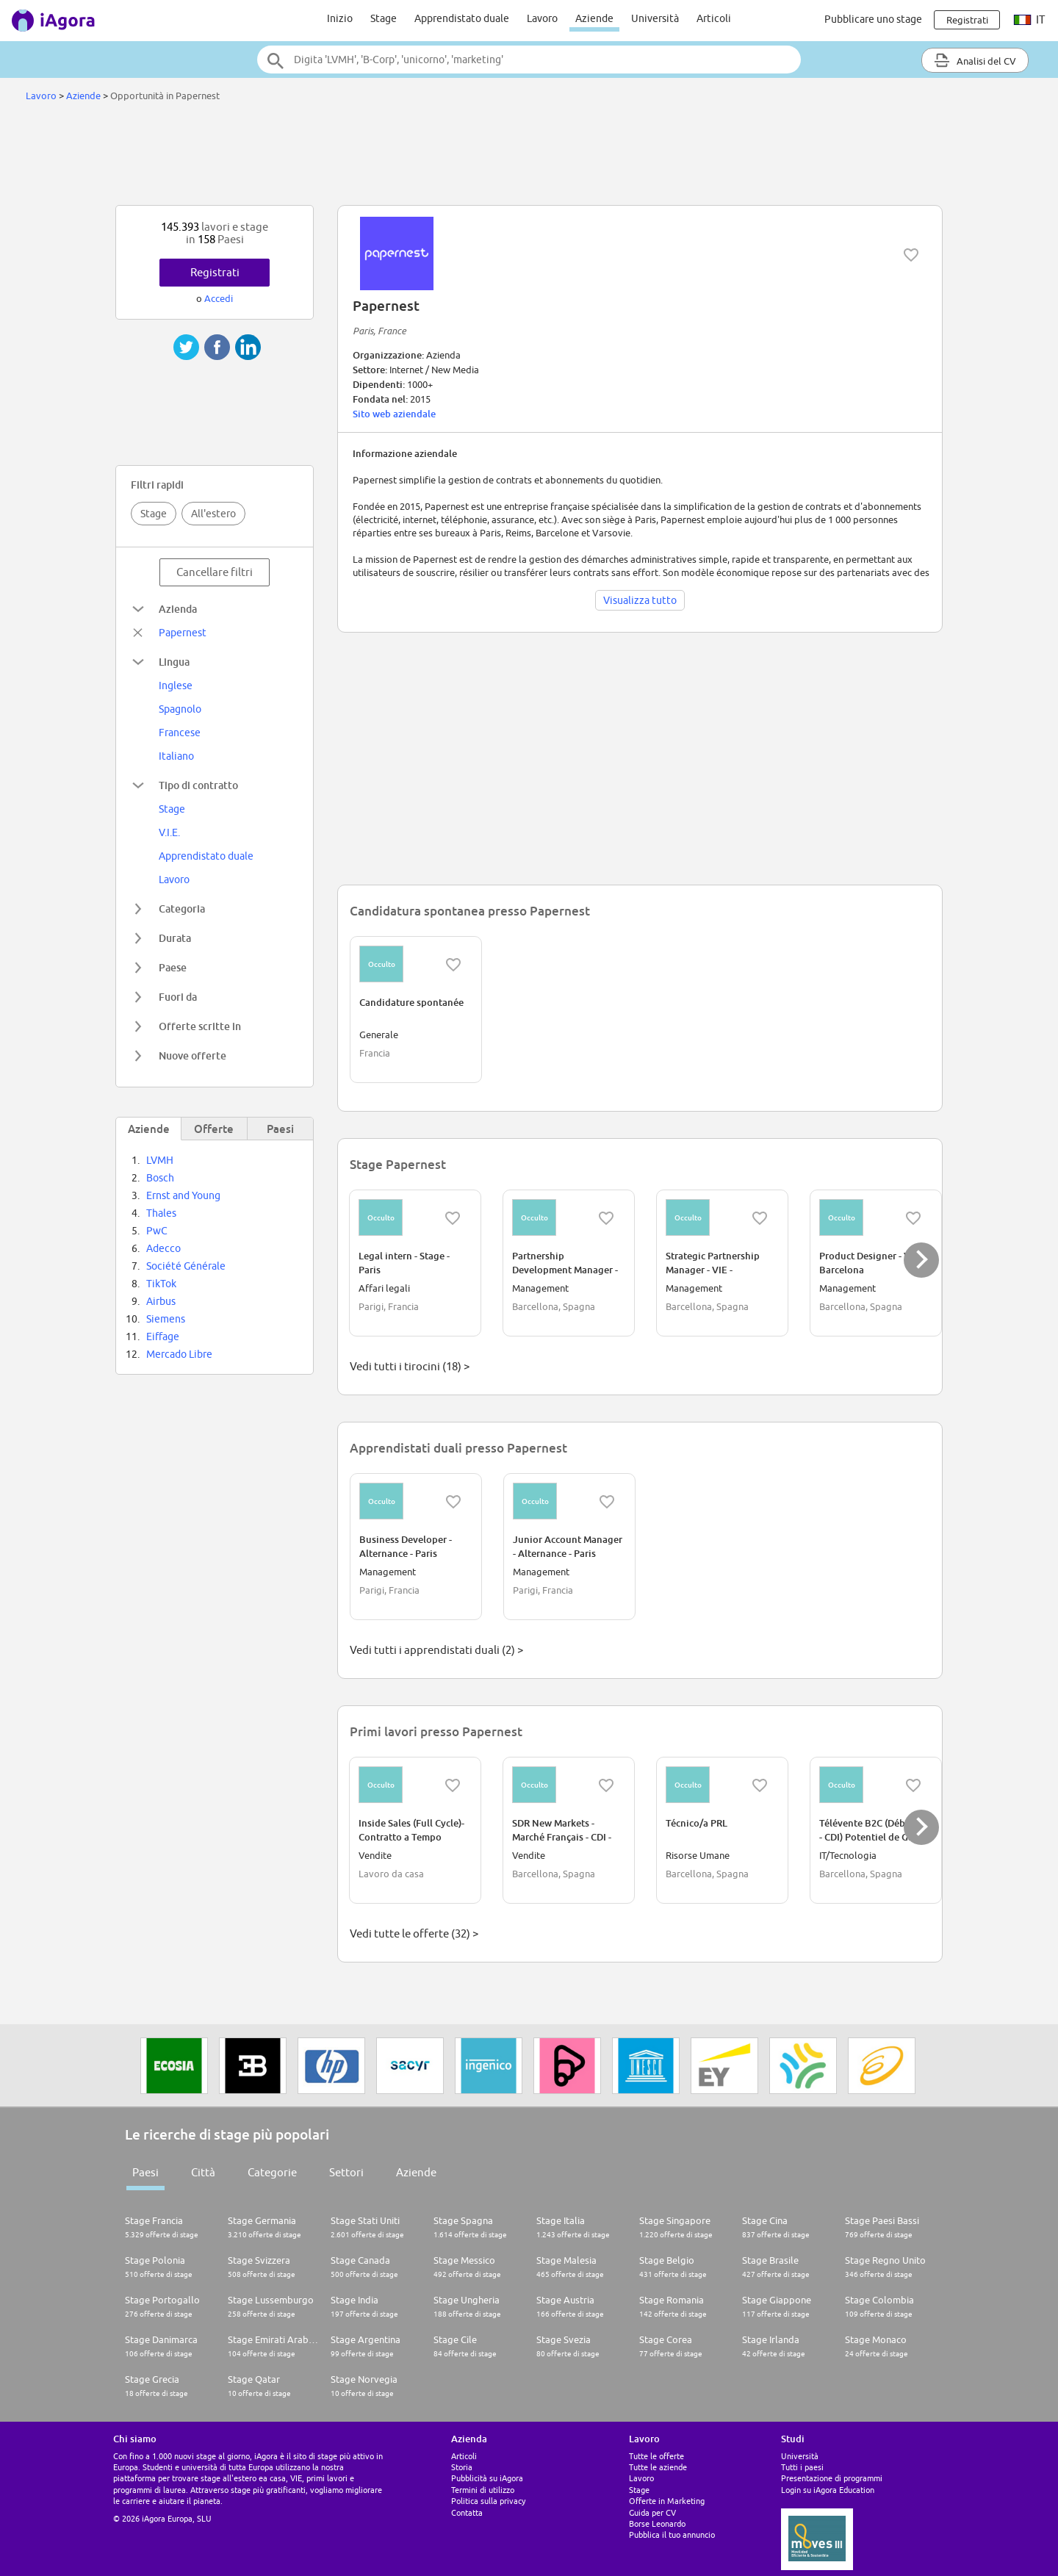 This screenshot has height=2576, width=1058. What do you see at coordinates (657, 2523) in the screenshot?
I see `Borse Leonardo` at bounding box center [657, 2523].